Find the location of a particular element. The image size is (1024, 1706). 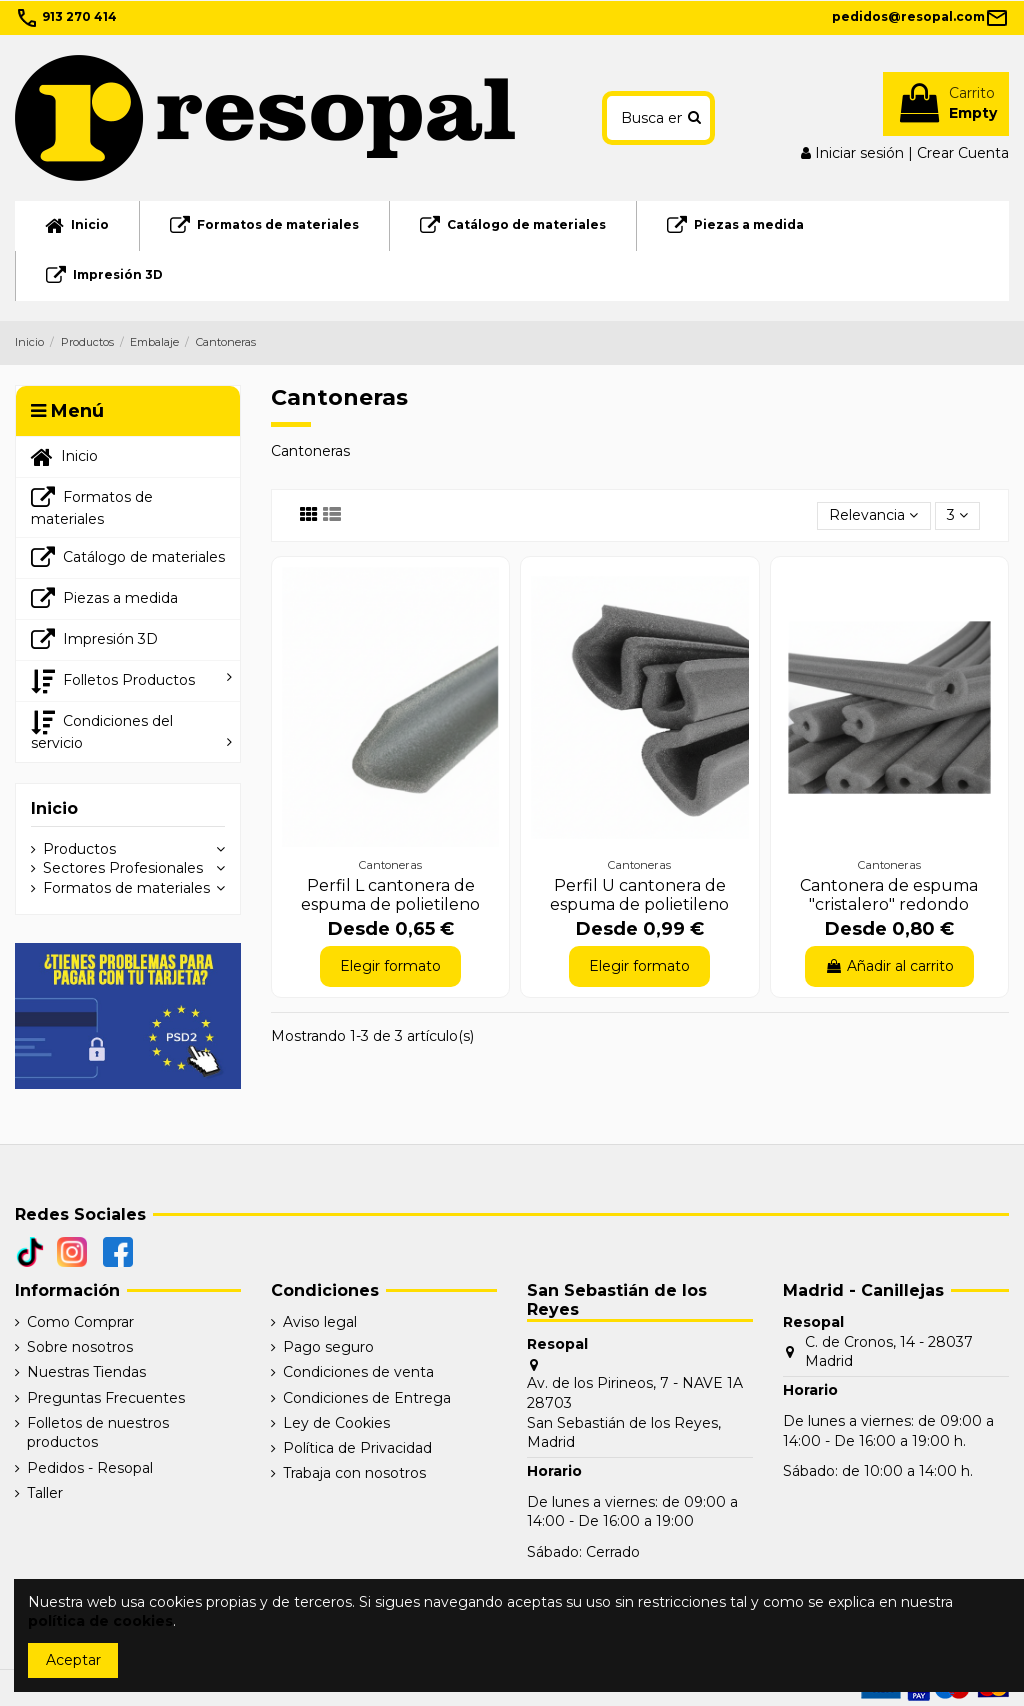

Perfil L cantonera de espuma de polietileno is located at coordinates (390, 895).